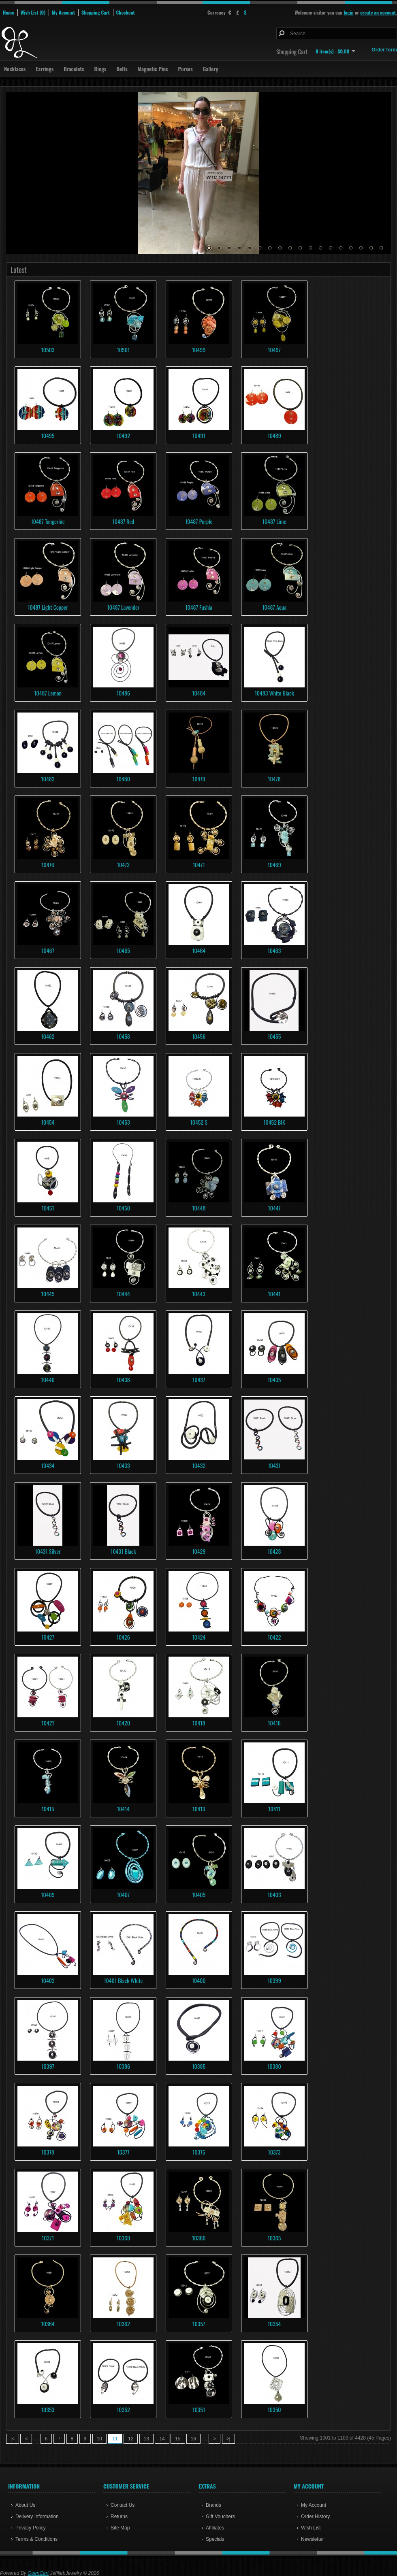 The image size is (397, 2576). I want to click on 10497, so click(274, 349).